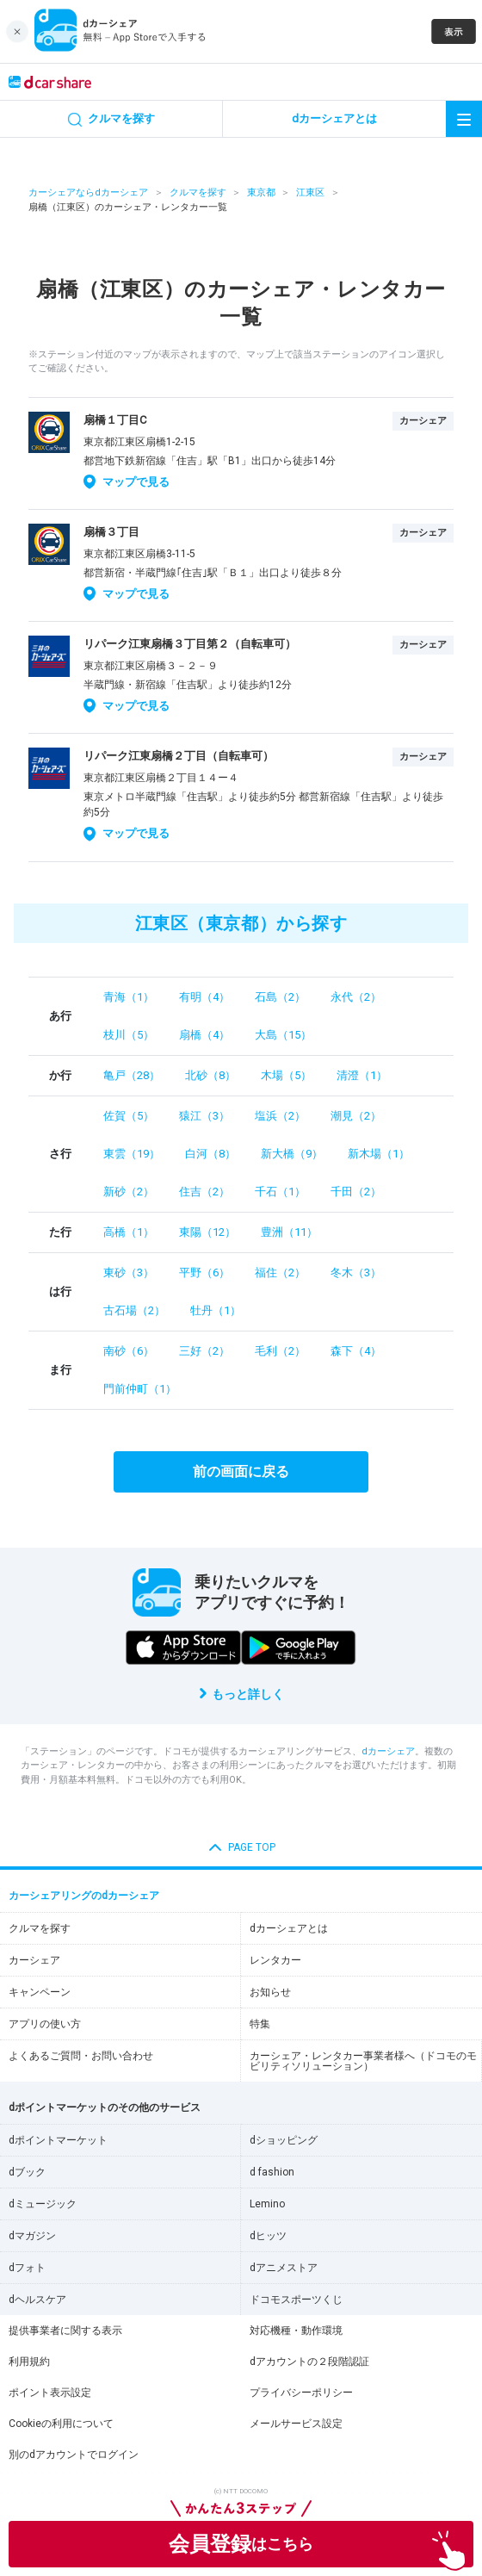 The image size is (482, 2576). I want to click on 新木場（1）, so click(379, 1153).